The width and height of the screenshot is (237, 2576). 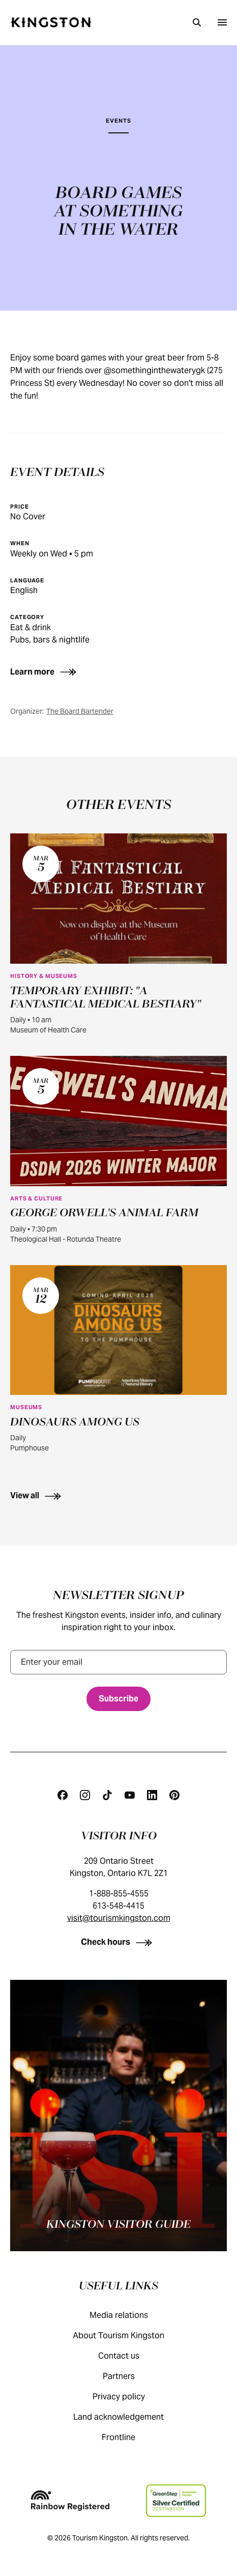 What do you see at coordinates (85, 1795) in the screenshot?
I see `[Instagram]` at bounding box center [85, 1795].